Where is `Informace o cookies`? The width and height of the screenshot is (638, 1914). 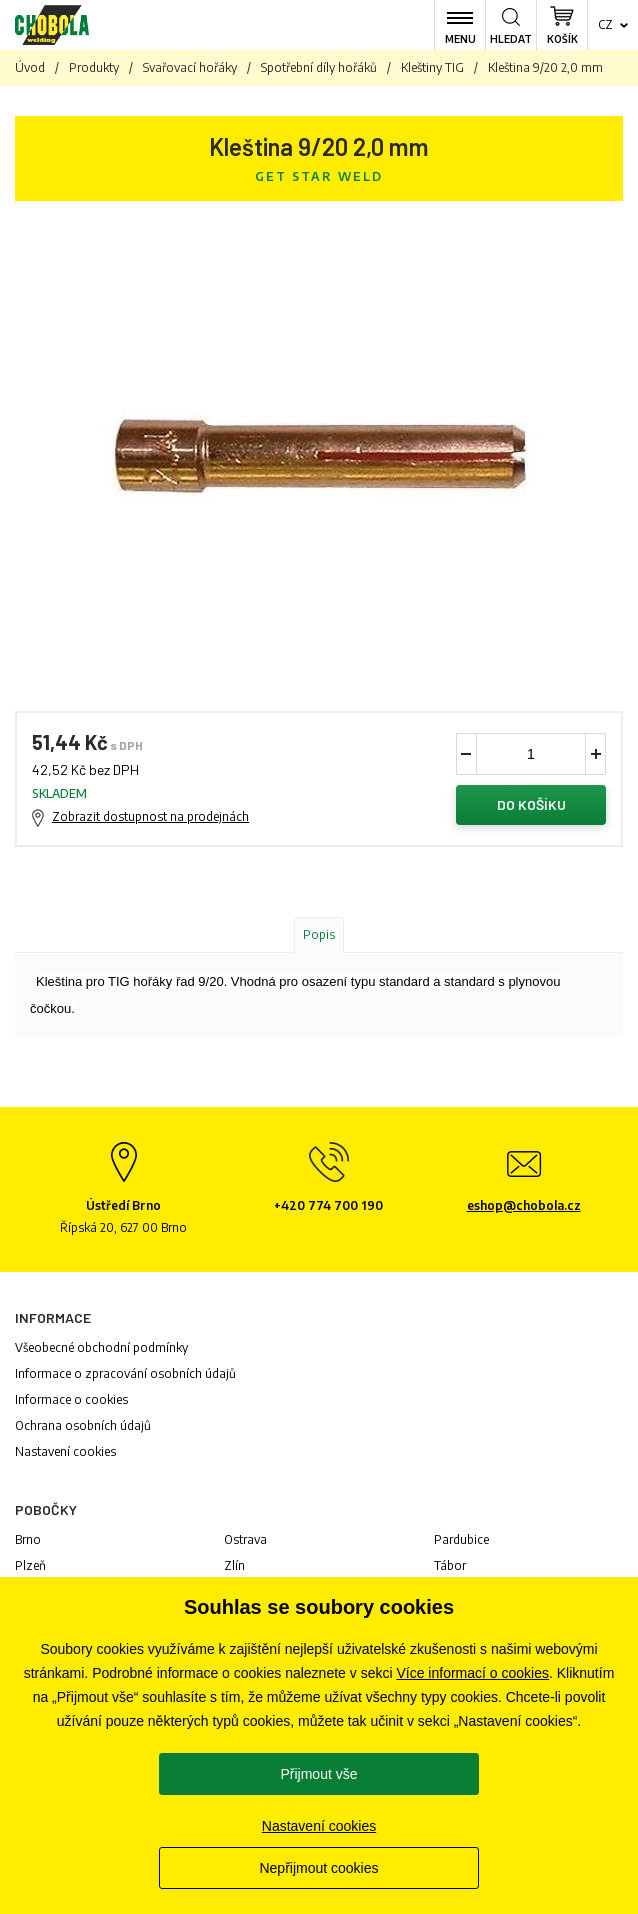
Informace o cookies is located at coordinates (71, 1399).